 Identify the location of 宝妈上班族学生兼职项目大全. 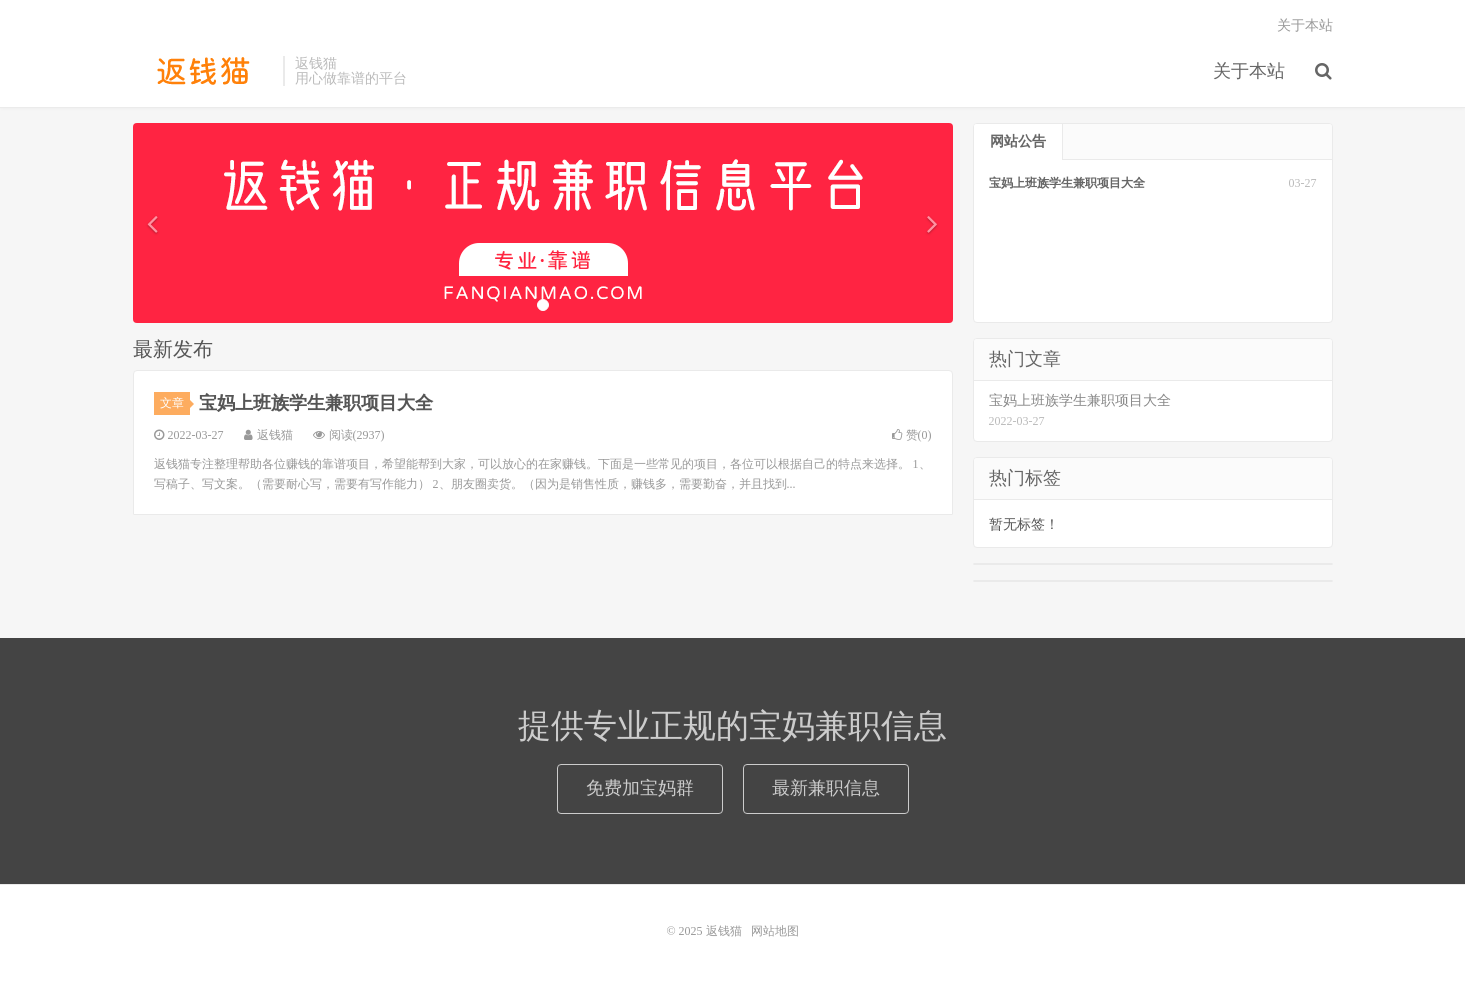
(316, 403).